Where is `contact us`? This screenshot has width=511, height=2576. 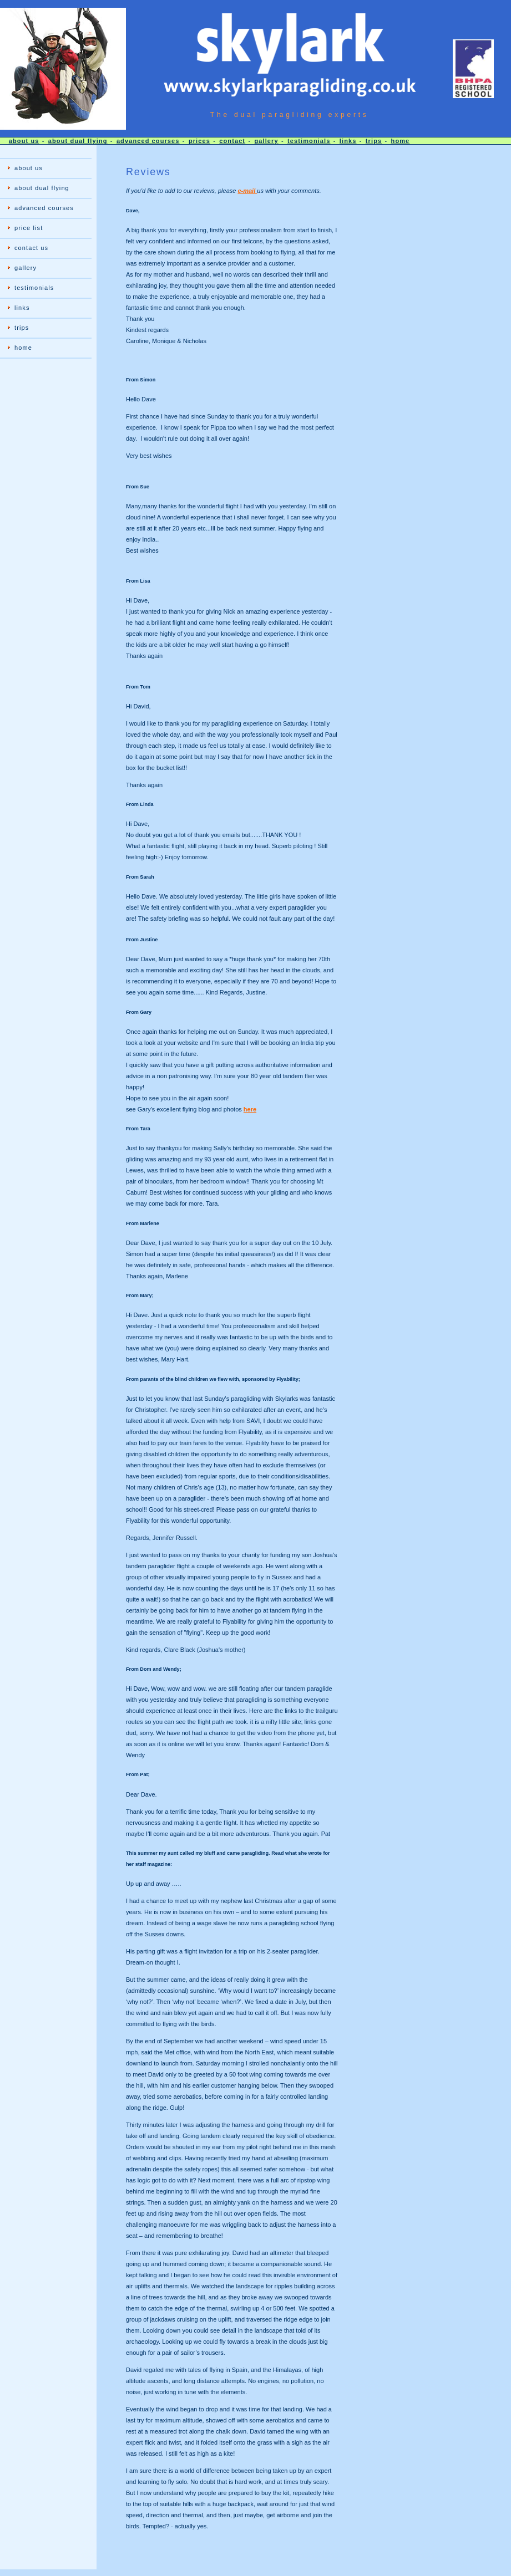 contact us is located at coordinates (31, 247).